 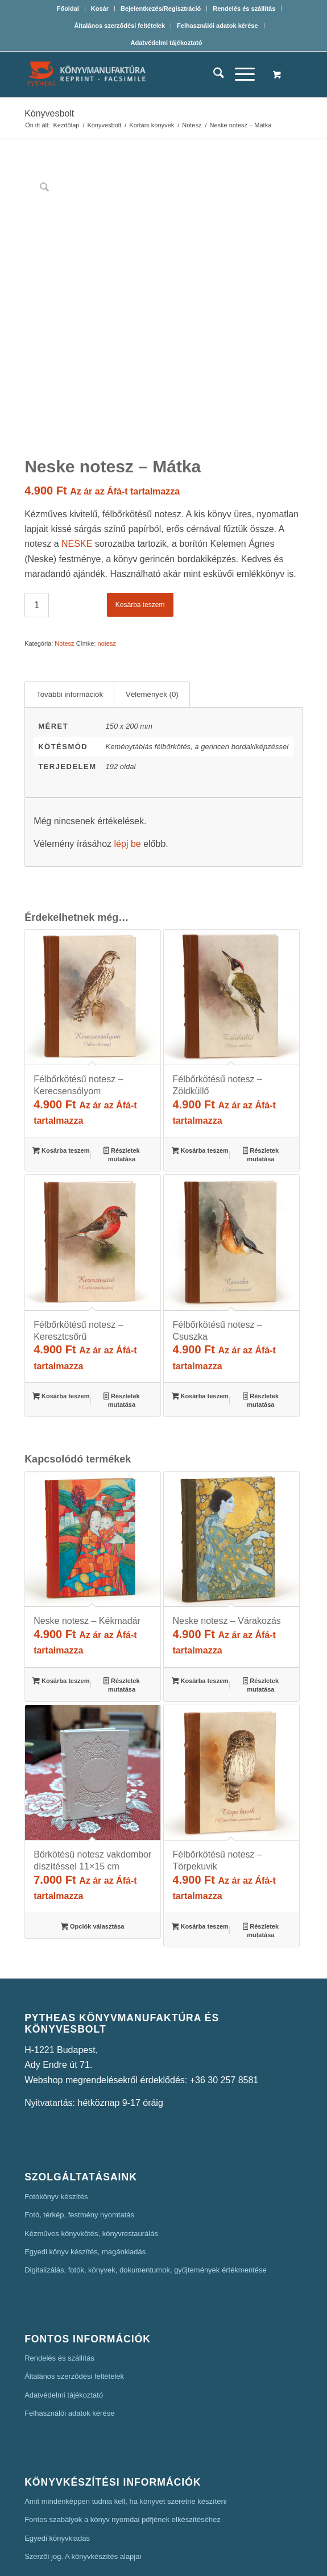 What do you see at coordinates (119, 25) in the screenshot?
I see `Általános szerződési feltételek` at bounding box center [119, 25].